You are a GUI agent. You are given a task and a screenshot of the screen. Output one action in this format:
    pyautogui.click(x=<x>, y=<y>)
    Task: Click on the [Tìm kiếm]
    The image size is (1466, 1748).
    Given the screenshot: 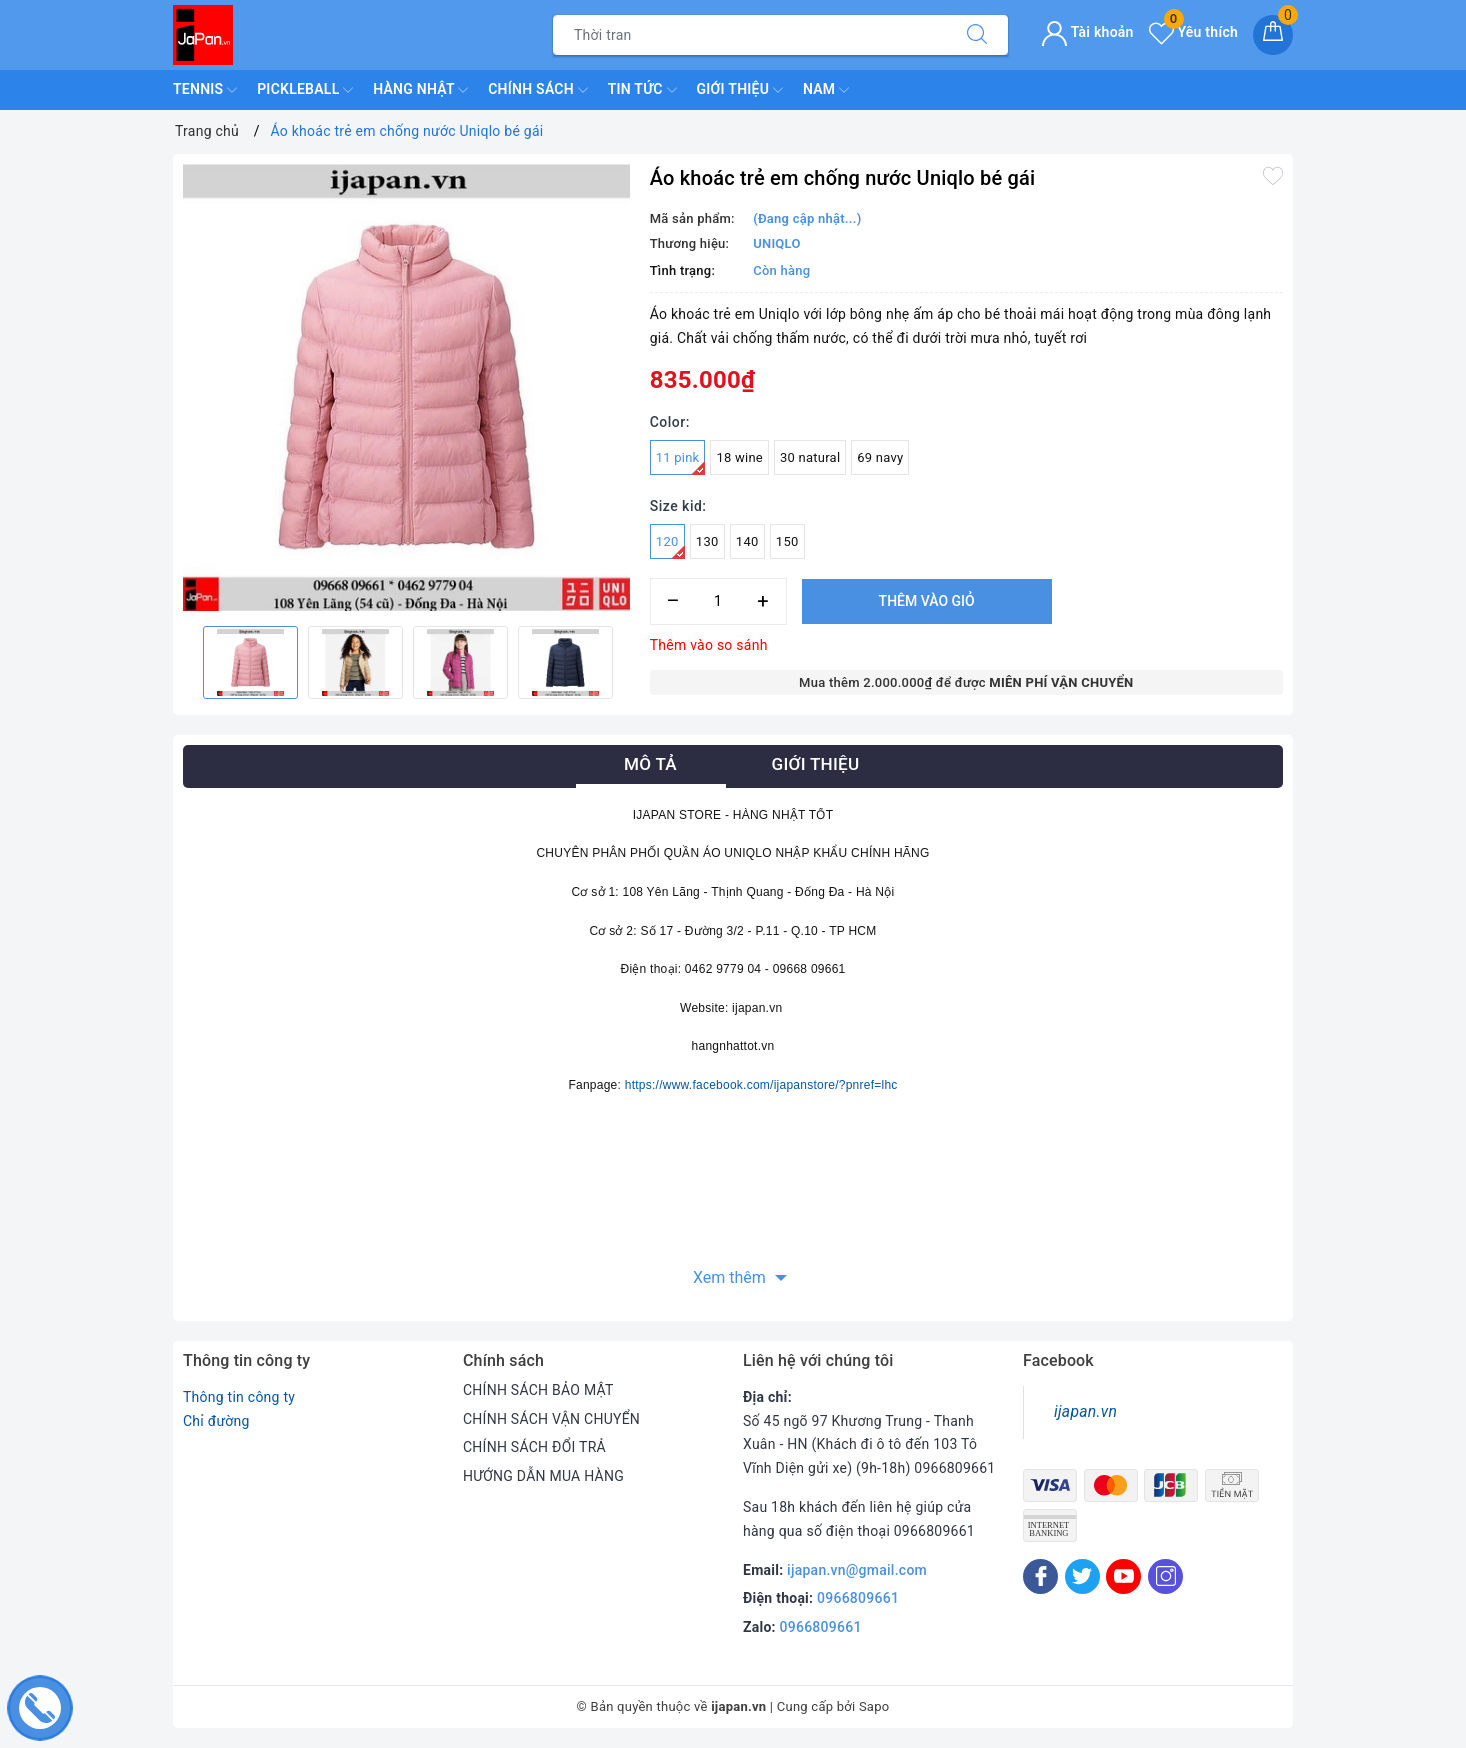 What is the action you would take?
    pyautogui.click(x=977, y=35)
    